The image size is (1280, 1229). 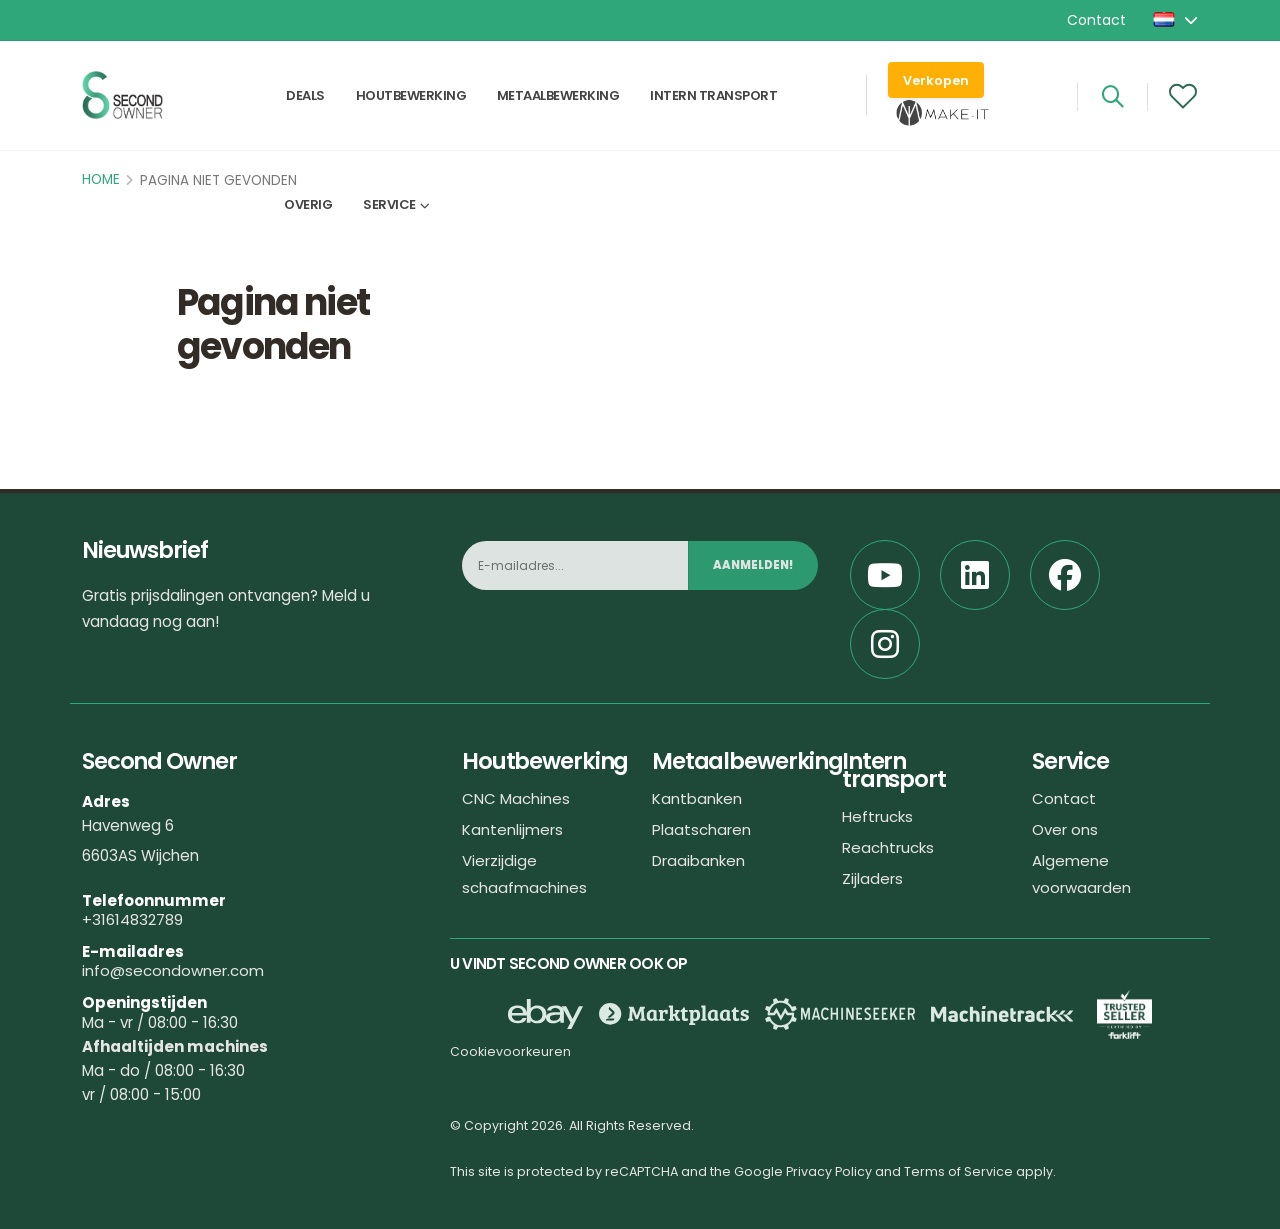 What do you see at coordinates (958, 1171) in the screenshot?
I see `Terms of Service` at bounding box center [958, 1171].